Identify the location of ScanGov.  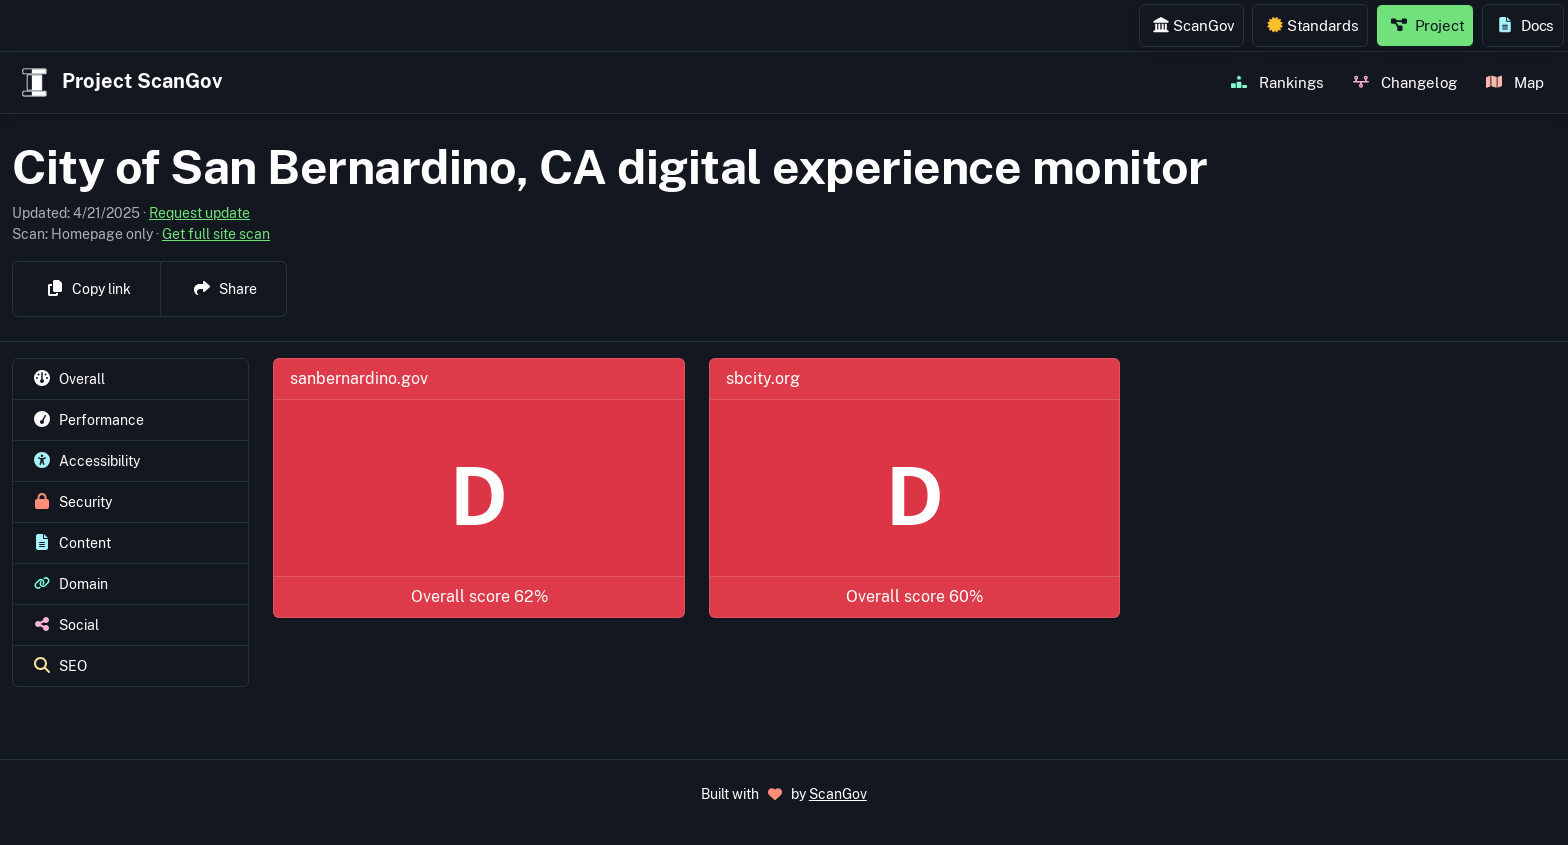
(1193, 25).